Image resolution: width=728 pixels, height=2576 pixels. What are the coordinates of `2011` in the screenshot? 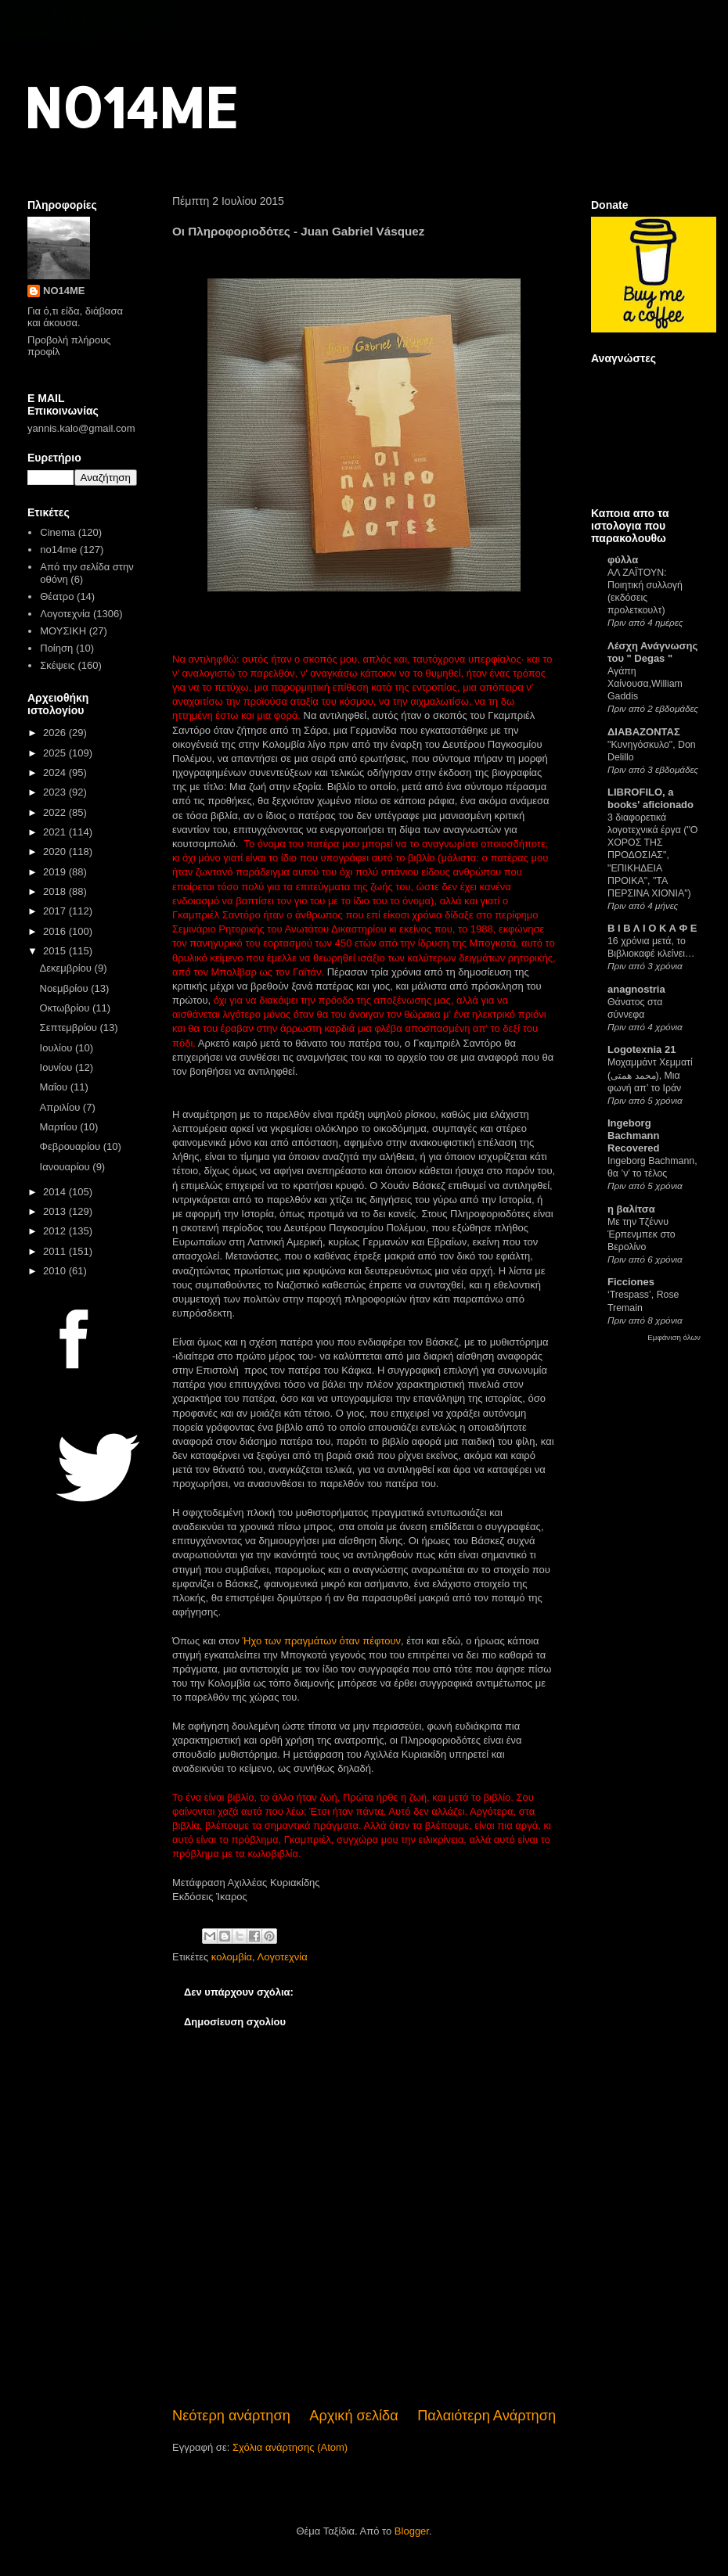 It's located at (56, 1251).